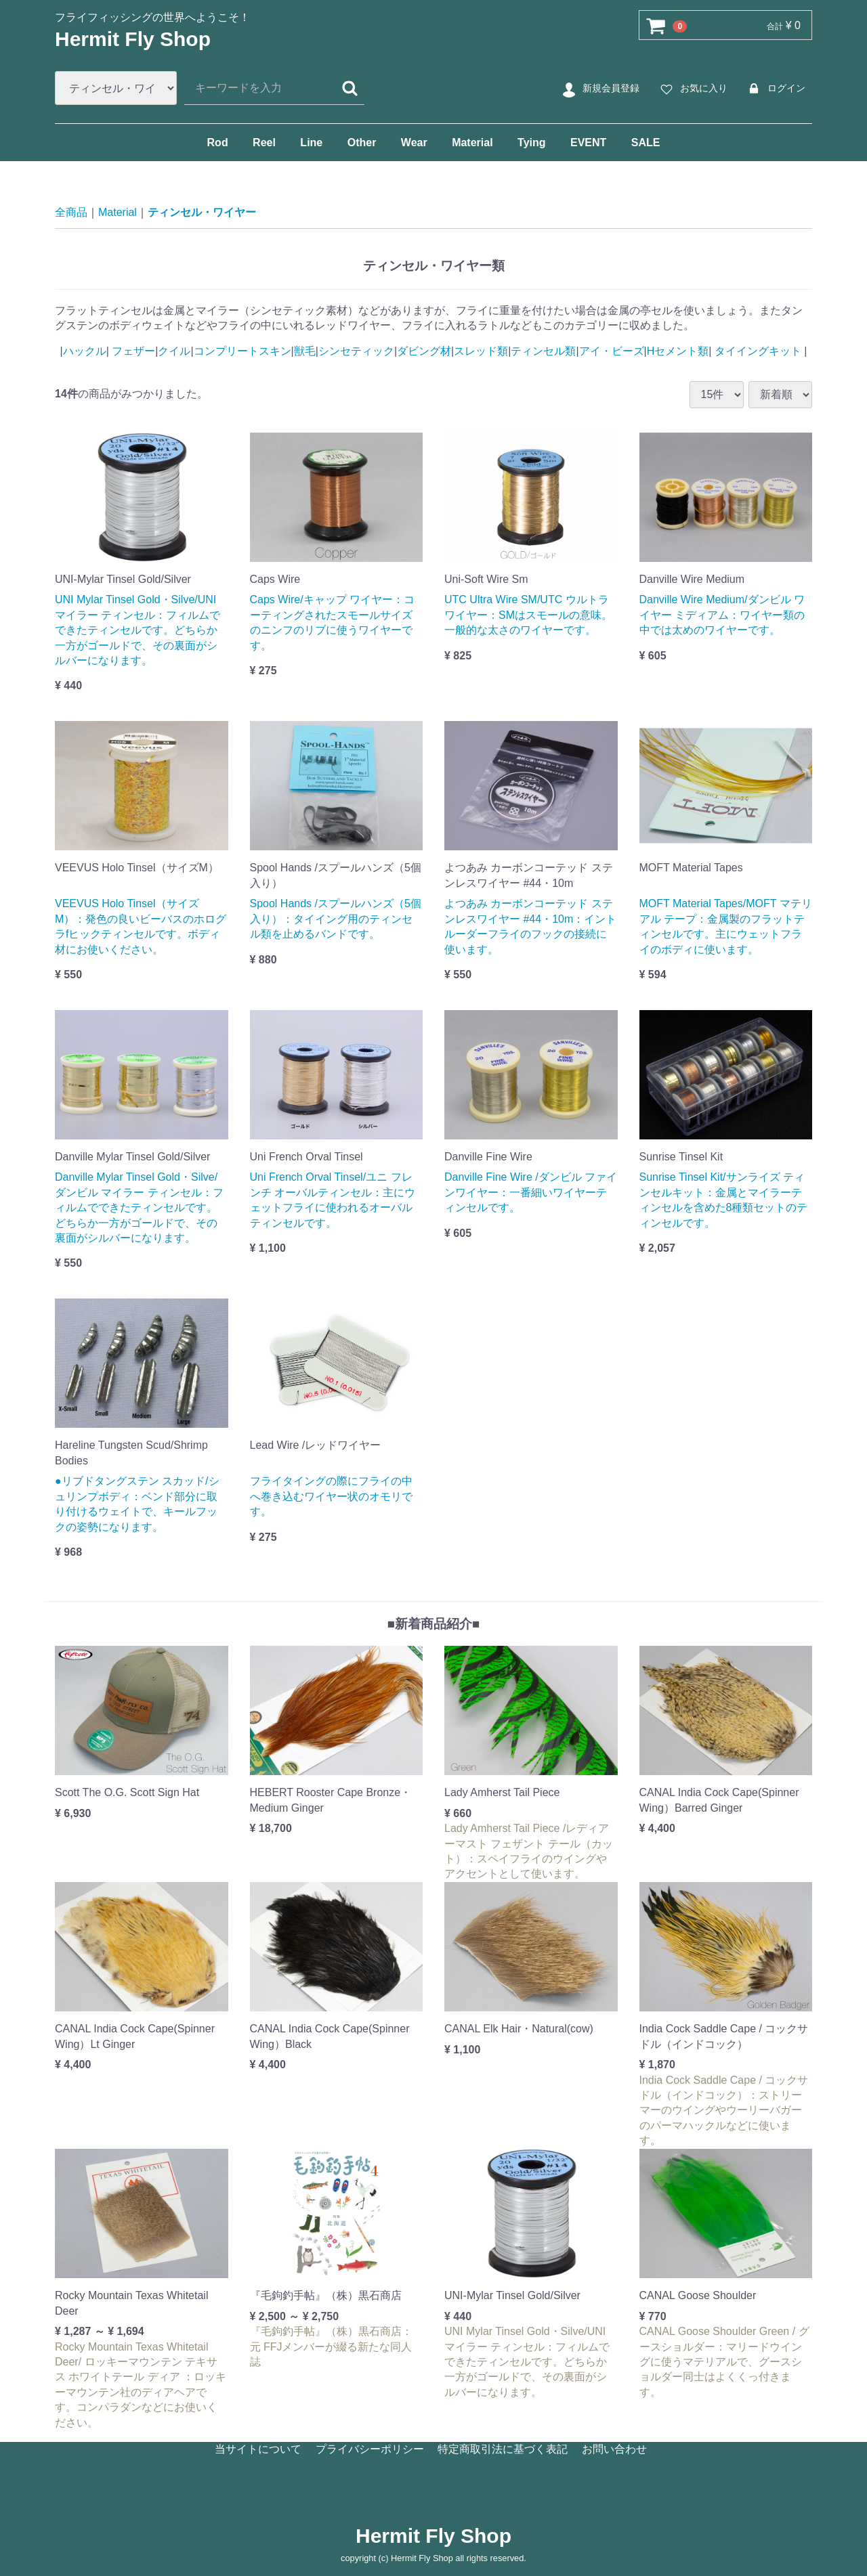 The width and height of the screenshot is (867, 2576). Describe the element at coordinates (503, 2449) in the screenshot. I see `特定商取引法に基づく表記` at that location.